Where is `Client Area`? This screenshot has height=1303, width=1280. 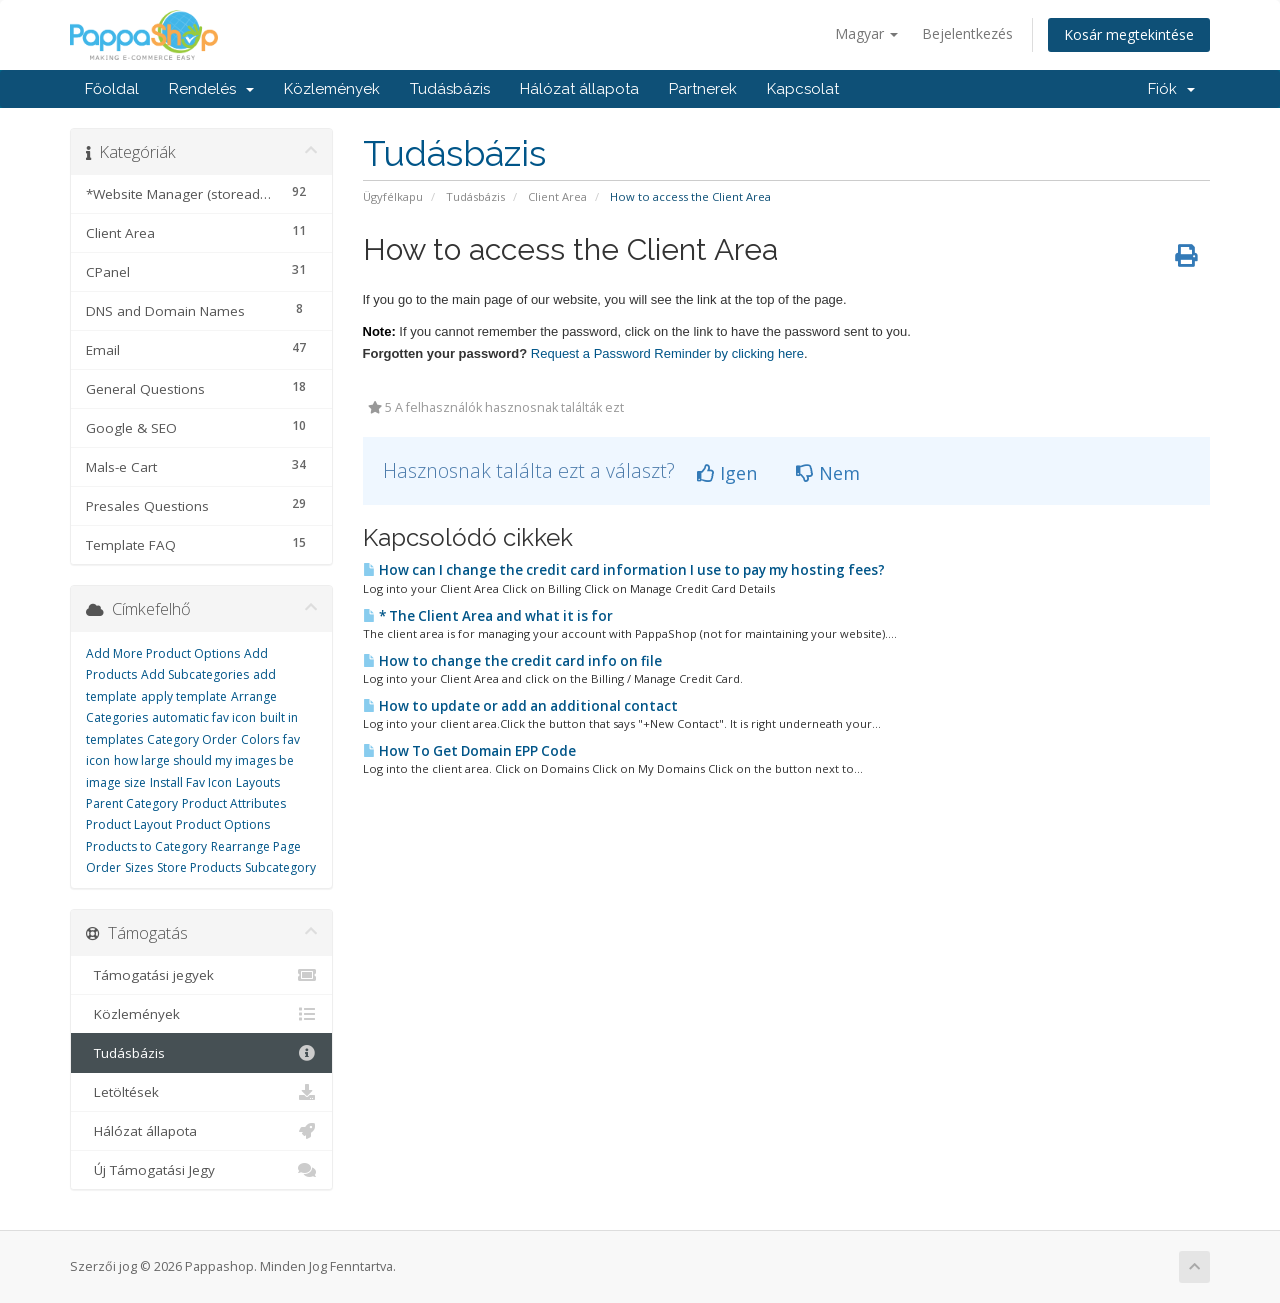
Client Area is located at coordinates (557, 196).